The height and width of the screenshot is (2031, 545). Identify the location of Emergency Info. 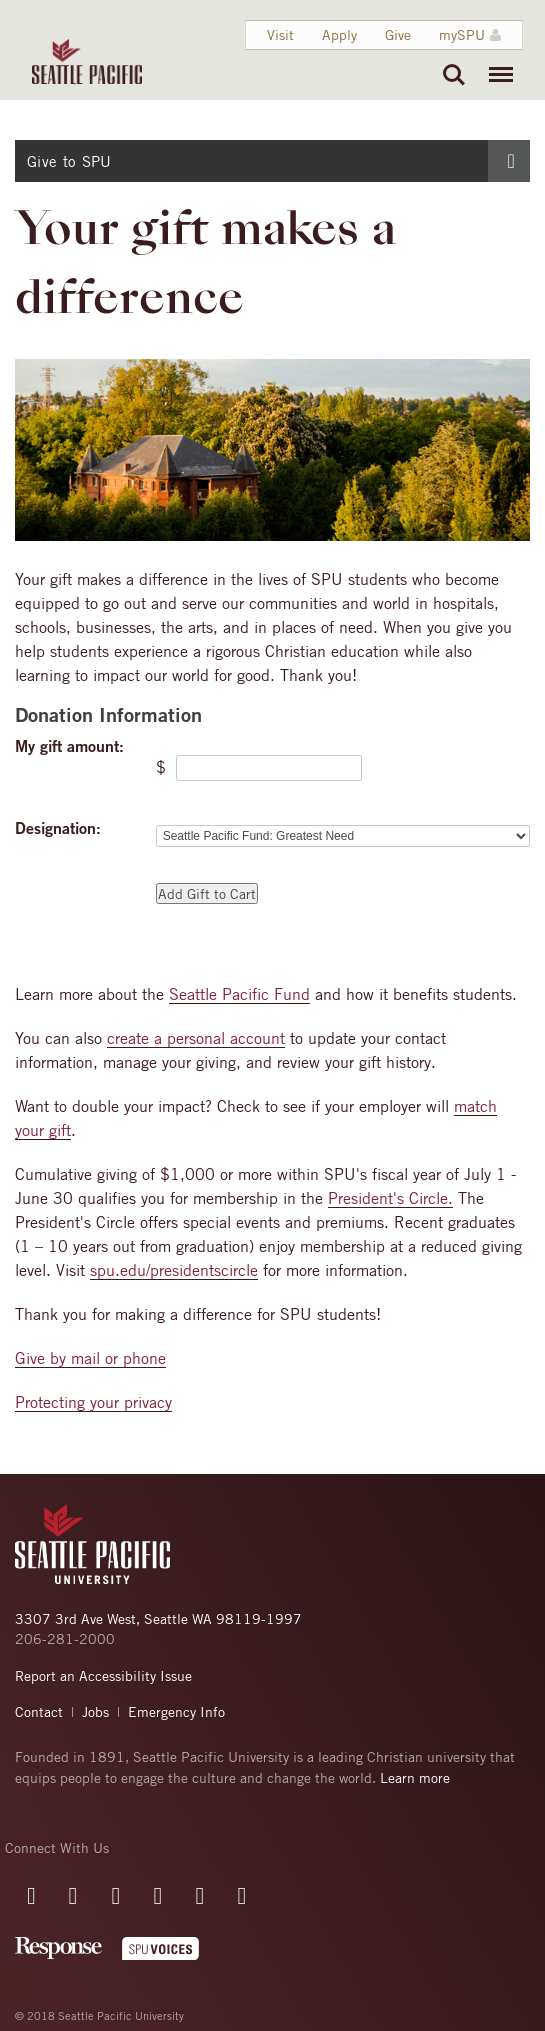
(176, 1711).